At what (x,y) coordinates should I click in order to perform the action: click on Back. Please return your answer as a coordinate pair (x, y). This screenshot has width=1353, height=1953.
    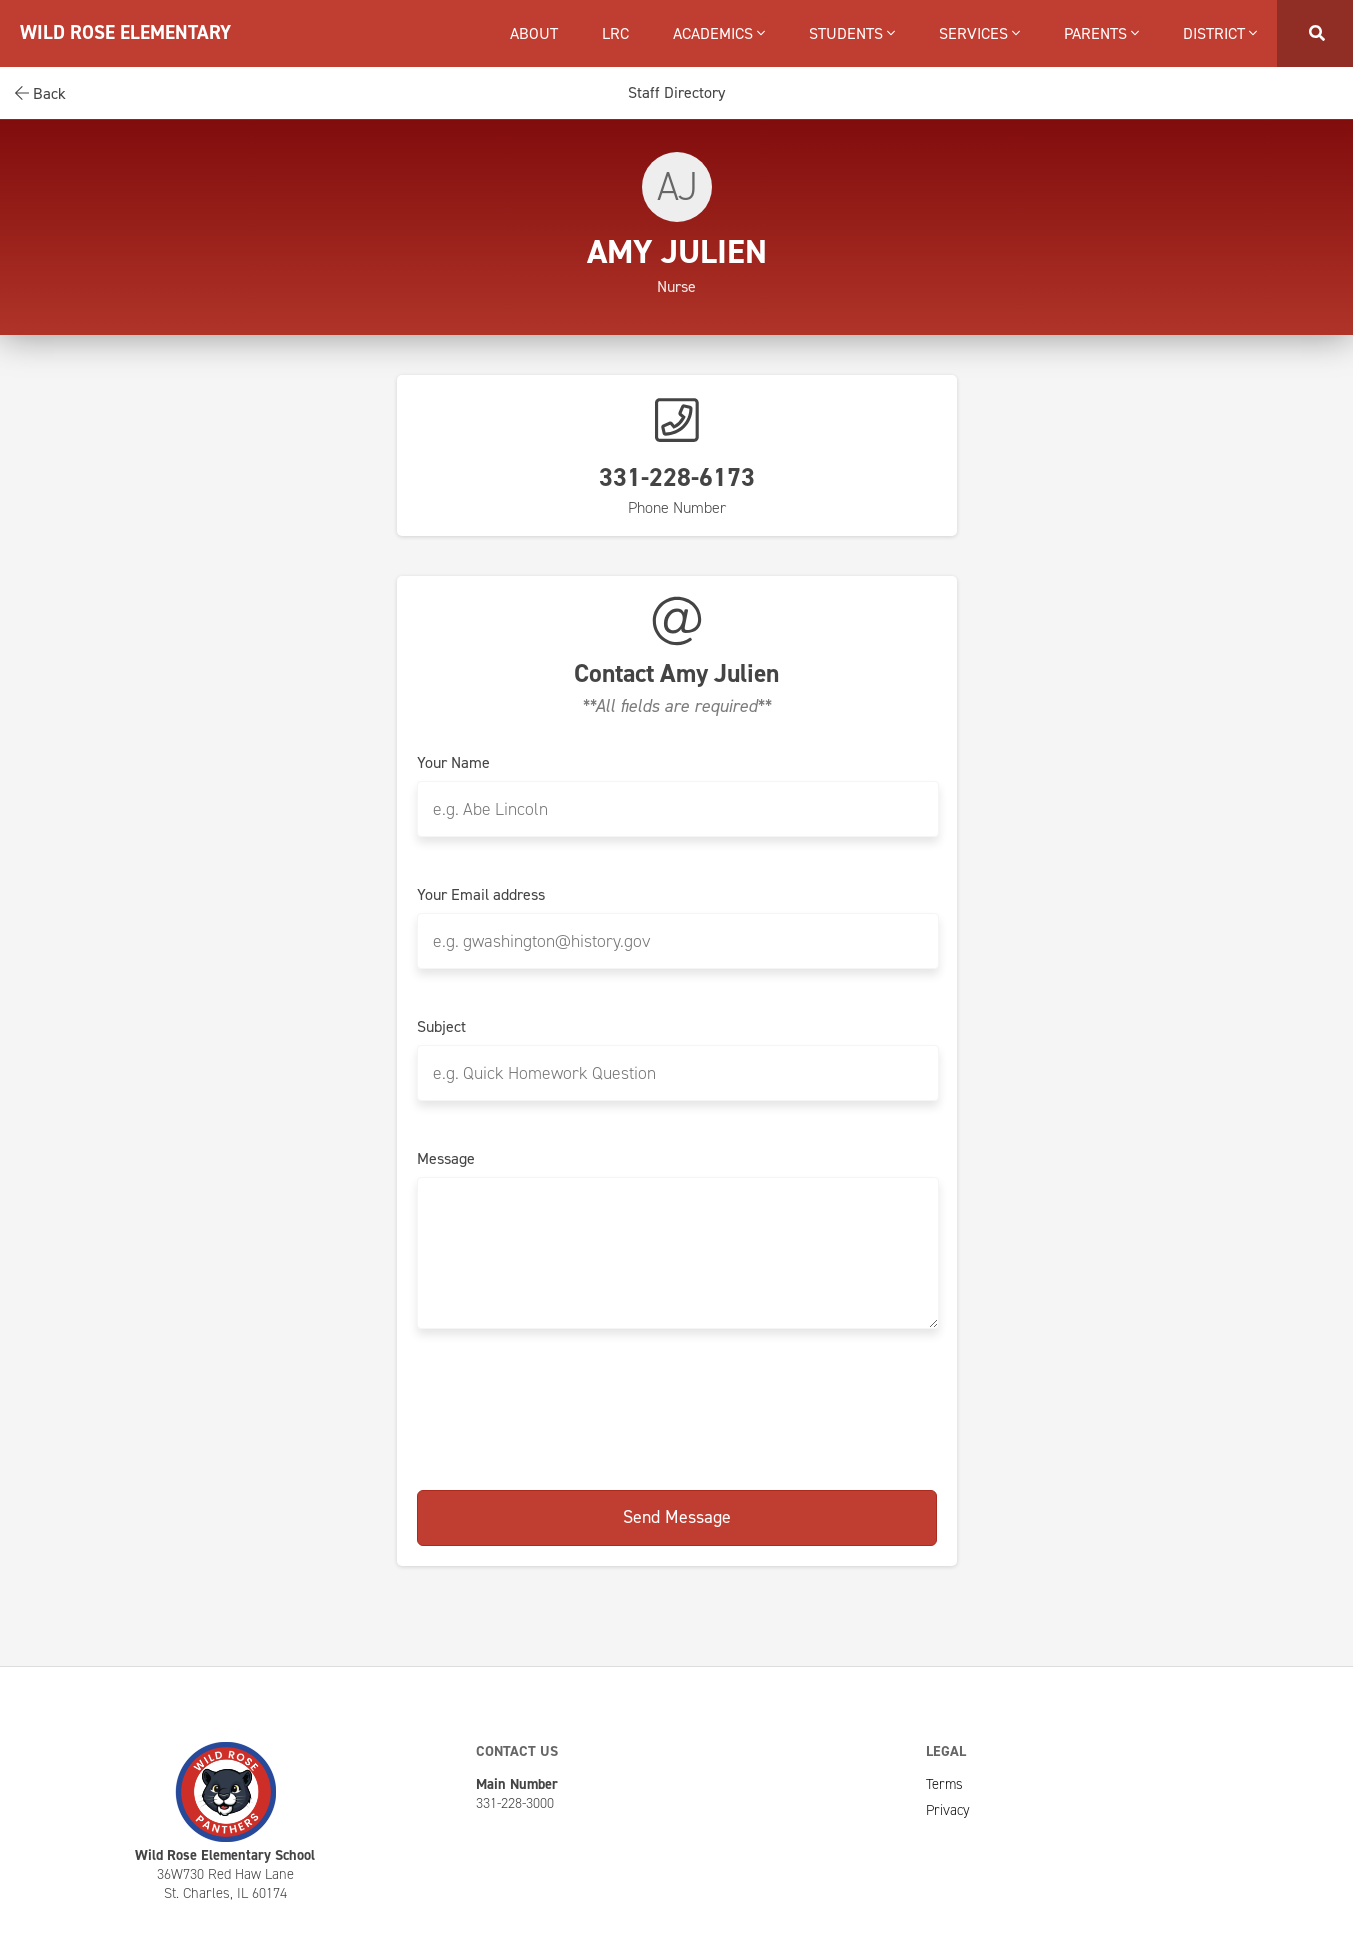
    Looking at the image, I should click on (40, 93).